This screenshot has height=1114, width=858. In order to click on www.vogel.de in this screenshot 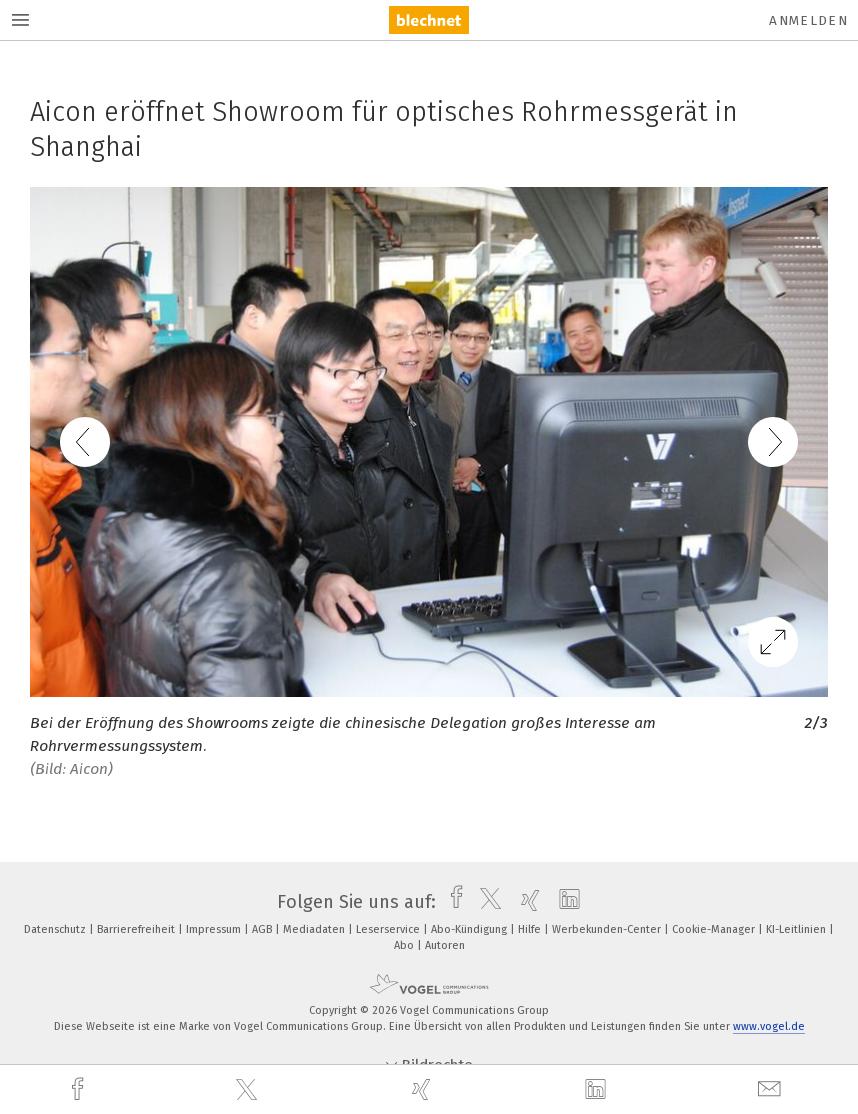, I will do `click(769, 1026)`.